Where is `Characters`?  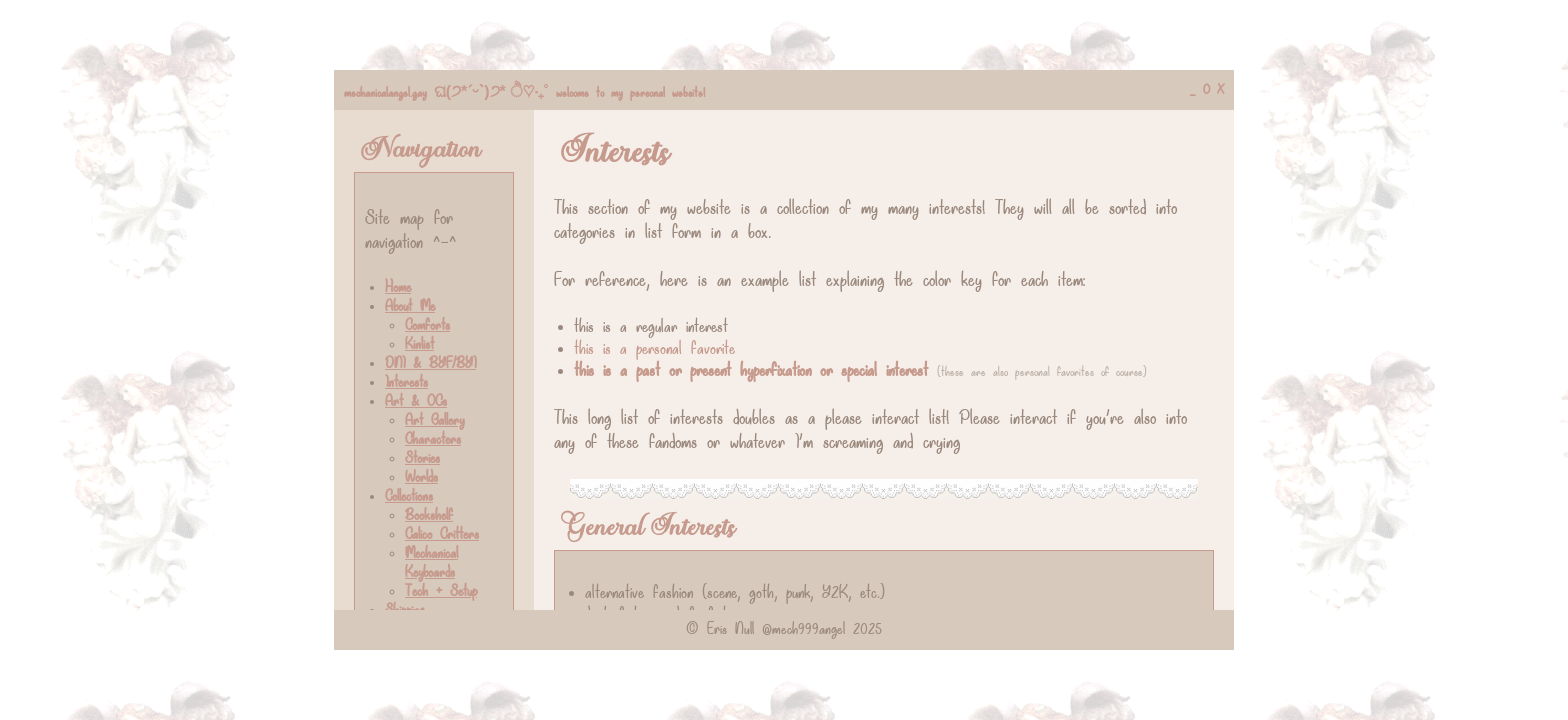
Characters is located at coordinates (433, 440).